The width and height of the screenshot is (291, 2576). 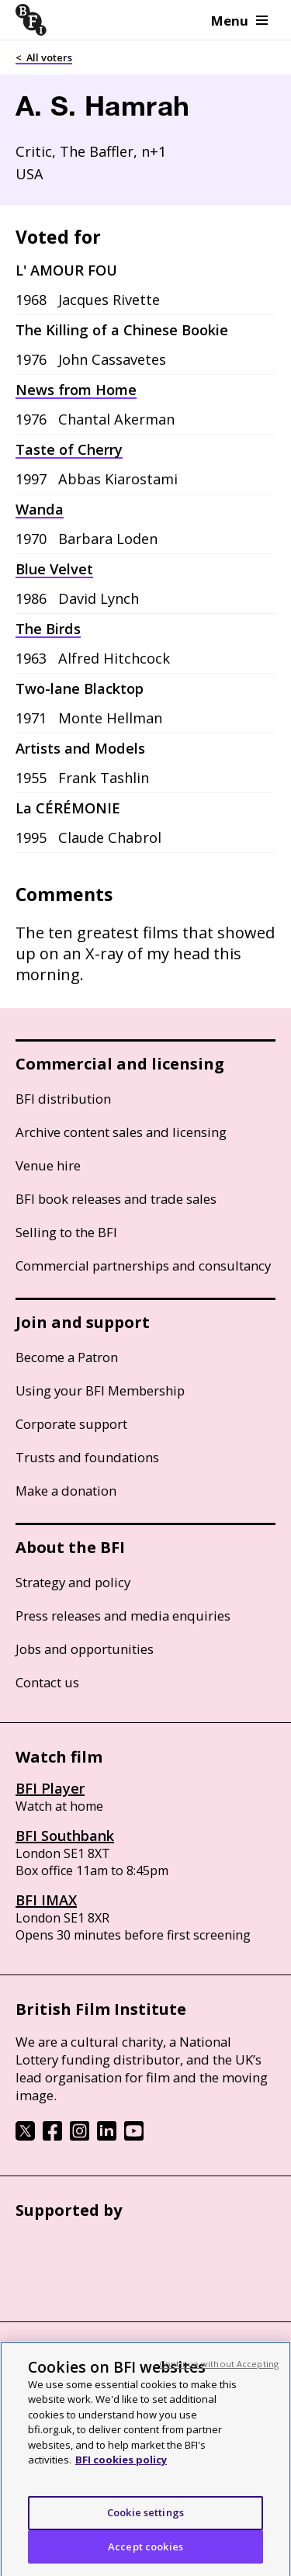 I want to click on BFI distribution, so click(x=63, y=1099).